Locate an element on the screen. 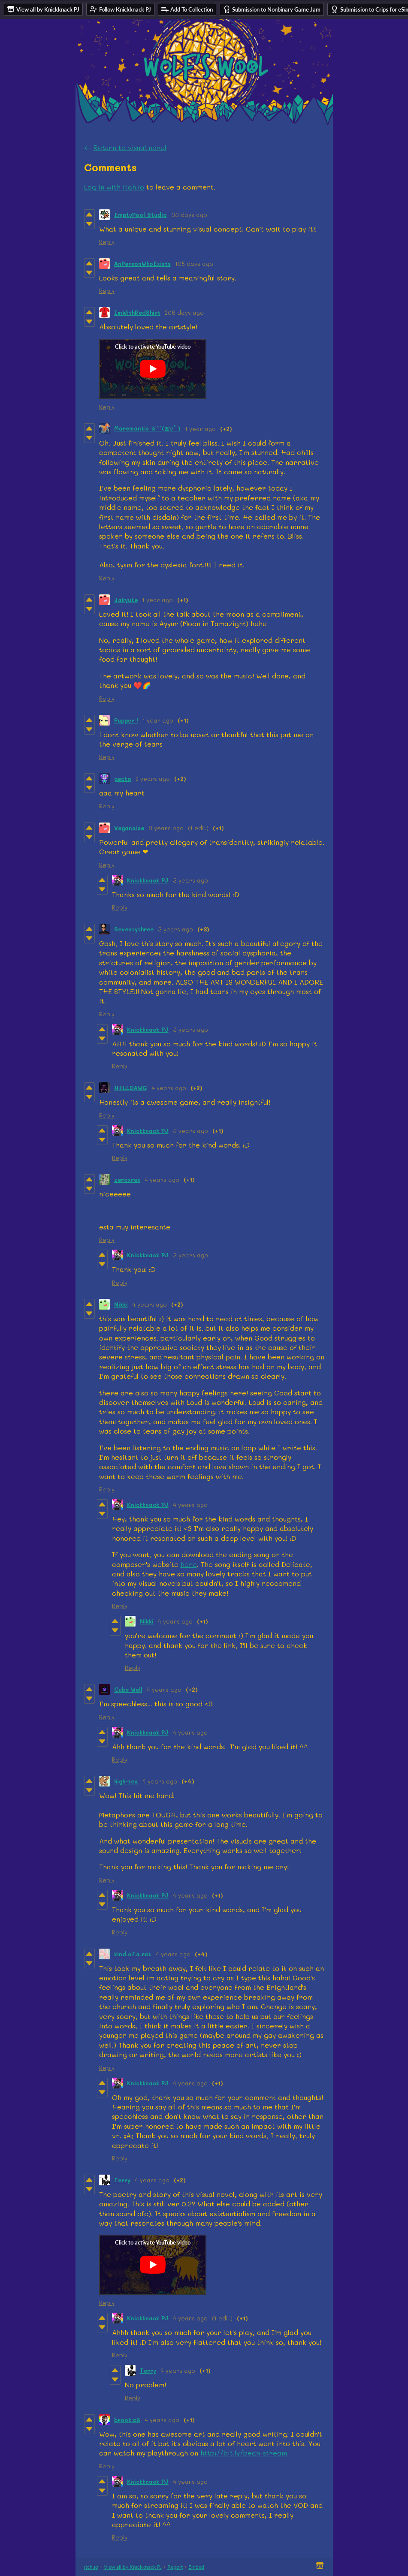  Nikki is located at coordinates (121, 1304).